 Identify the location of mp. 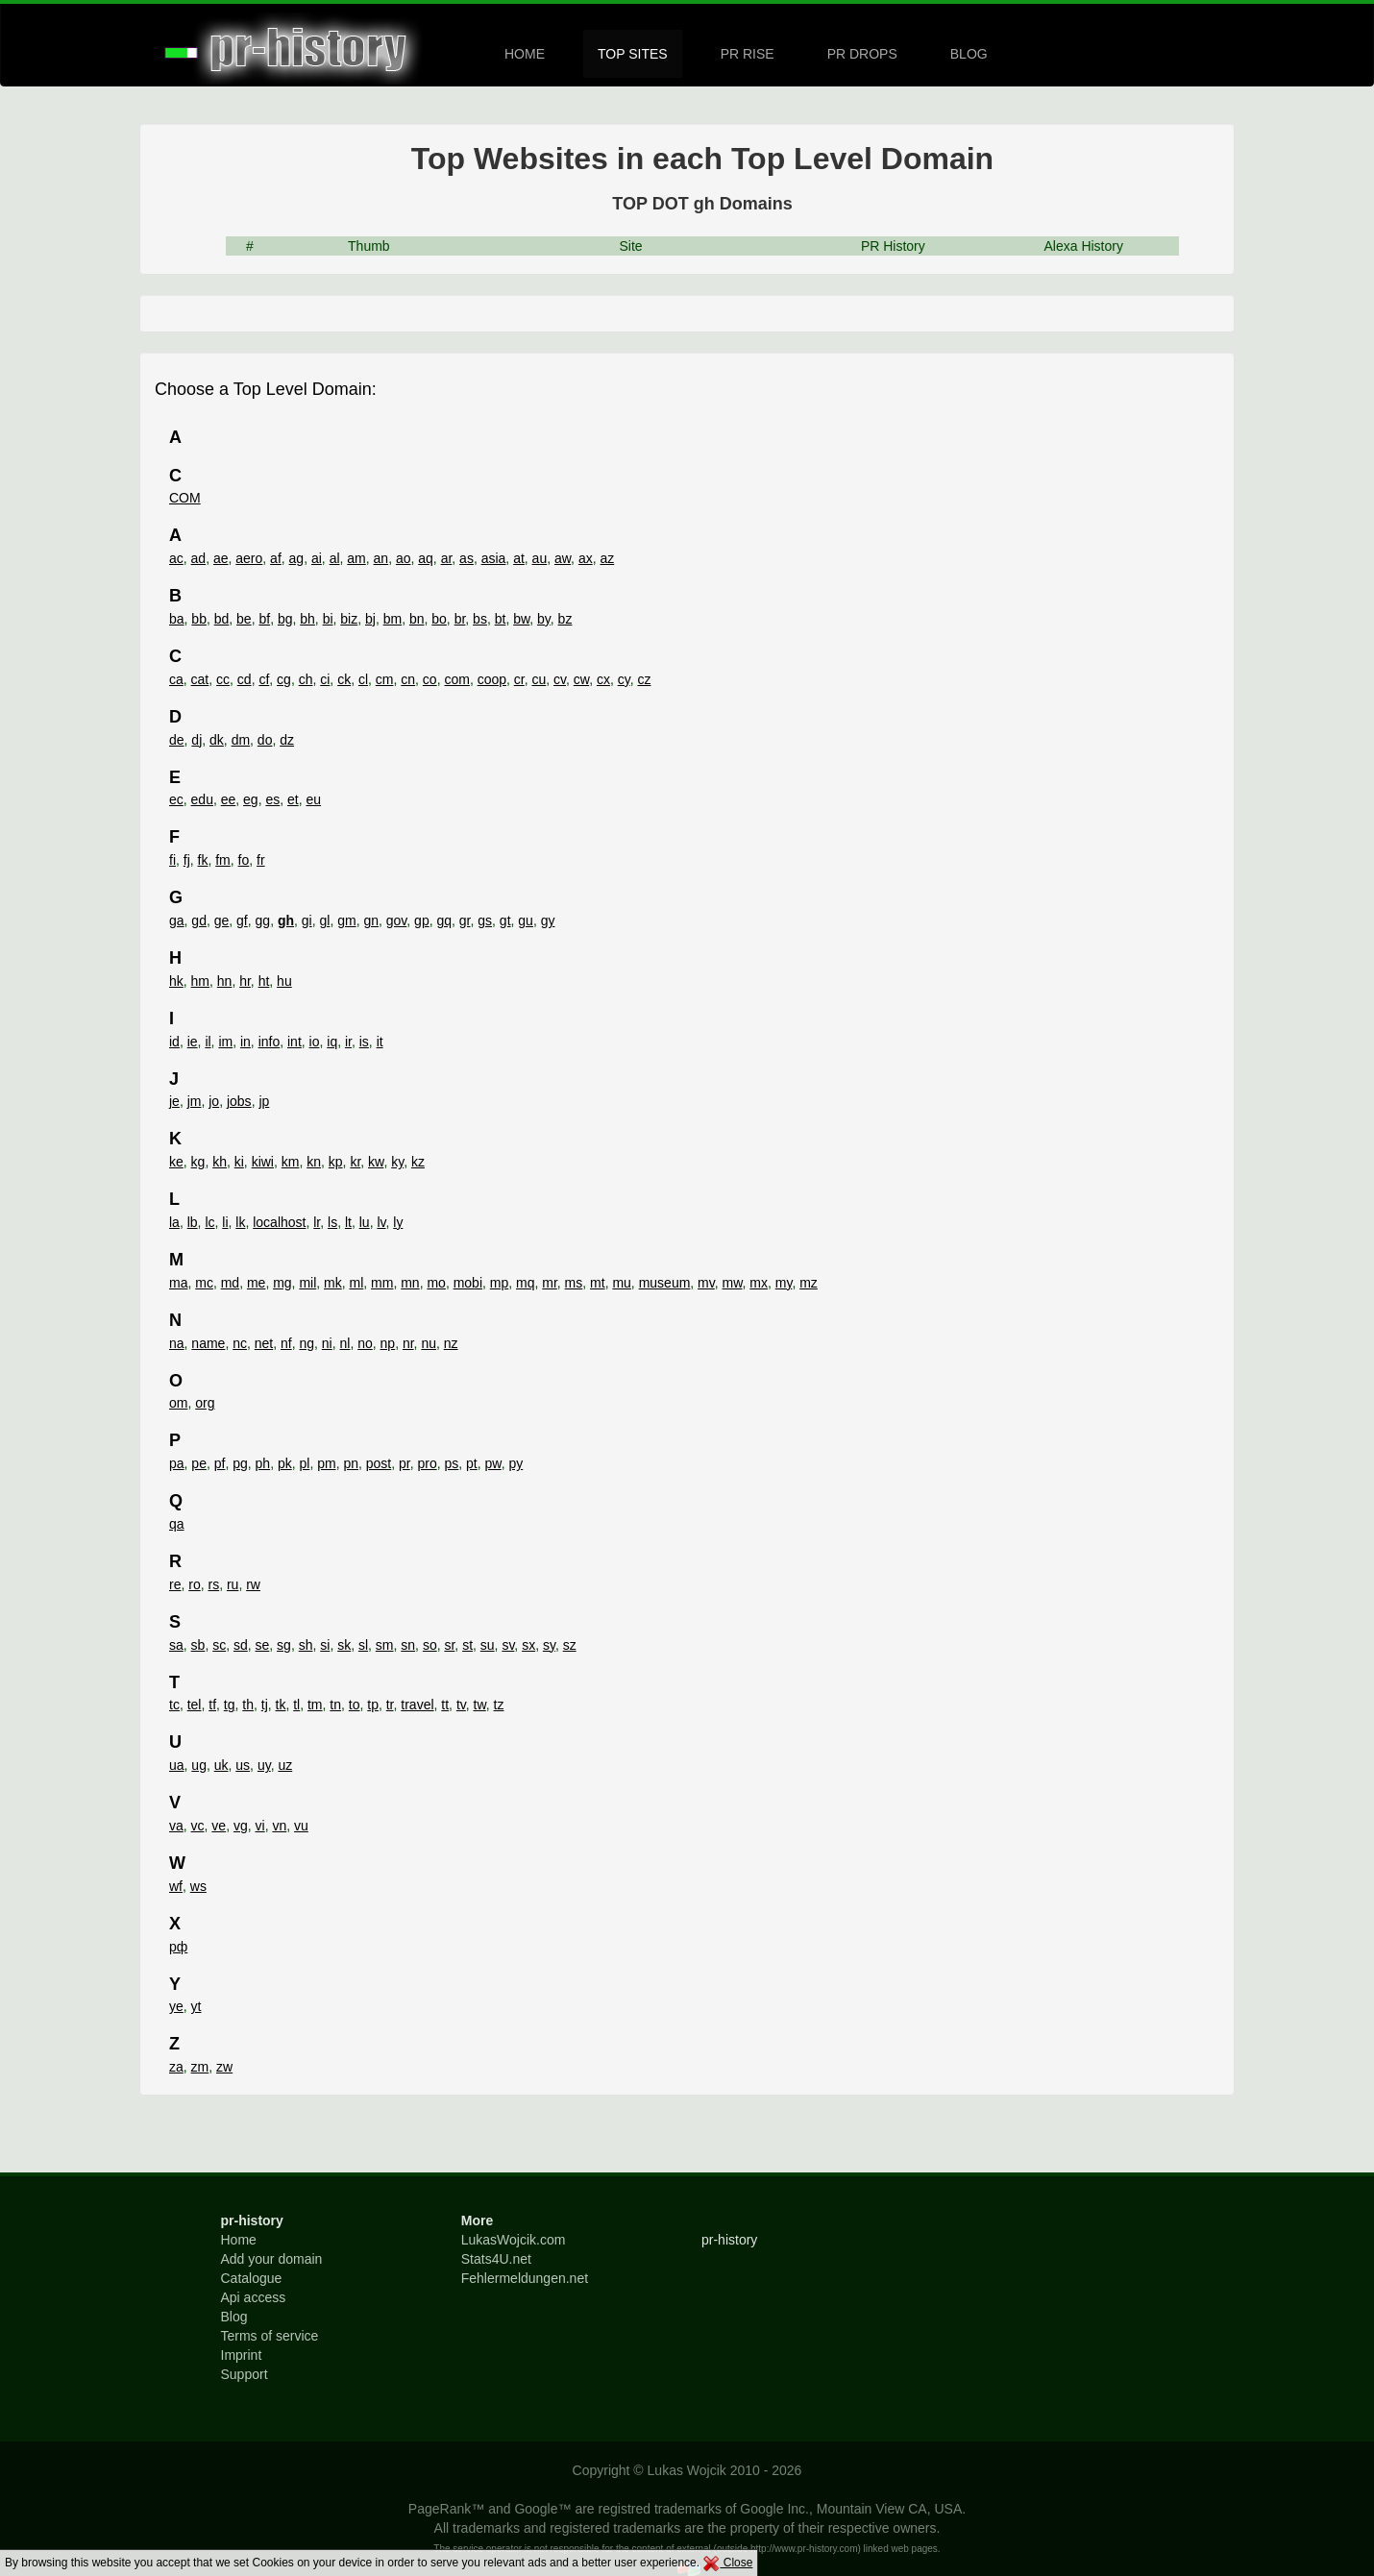
(499, 1282).